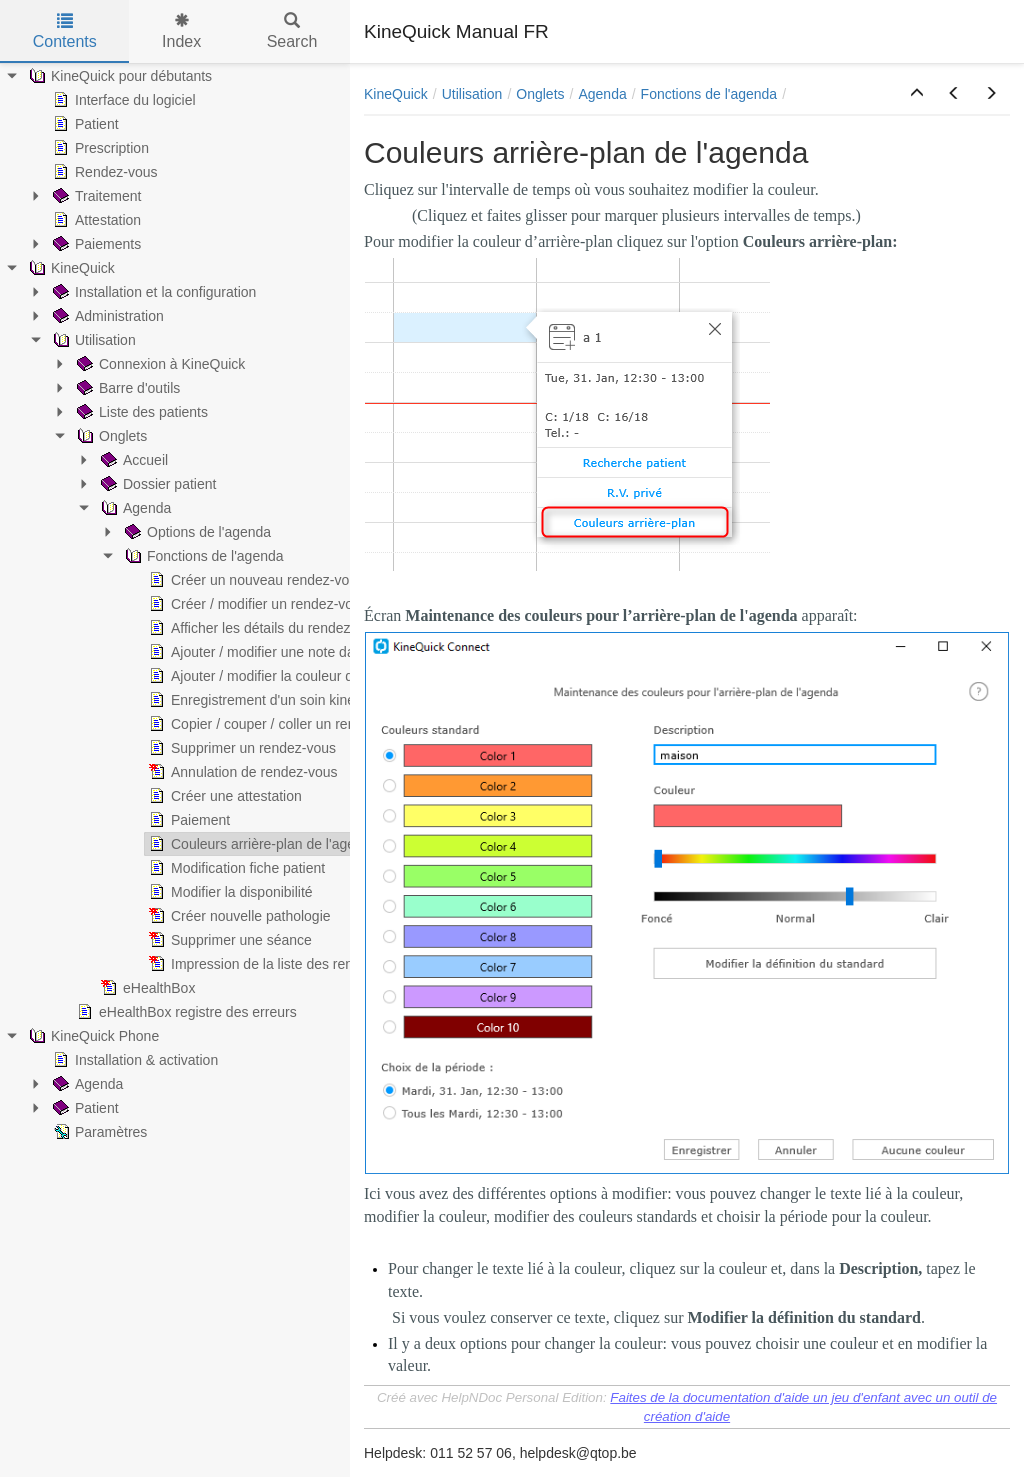 The height and width of the screenshot is (1477, 1024). Describe the element at coordinates (133, 1060) in the screenshot. I see `Installation & activation [treeitem]` at that location.